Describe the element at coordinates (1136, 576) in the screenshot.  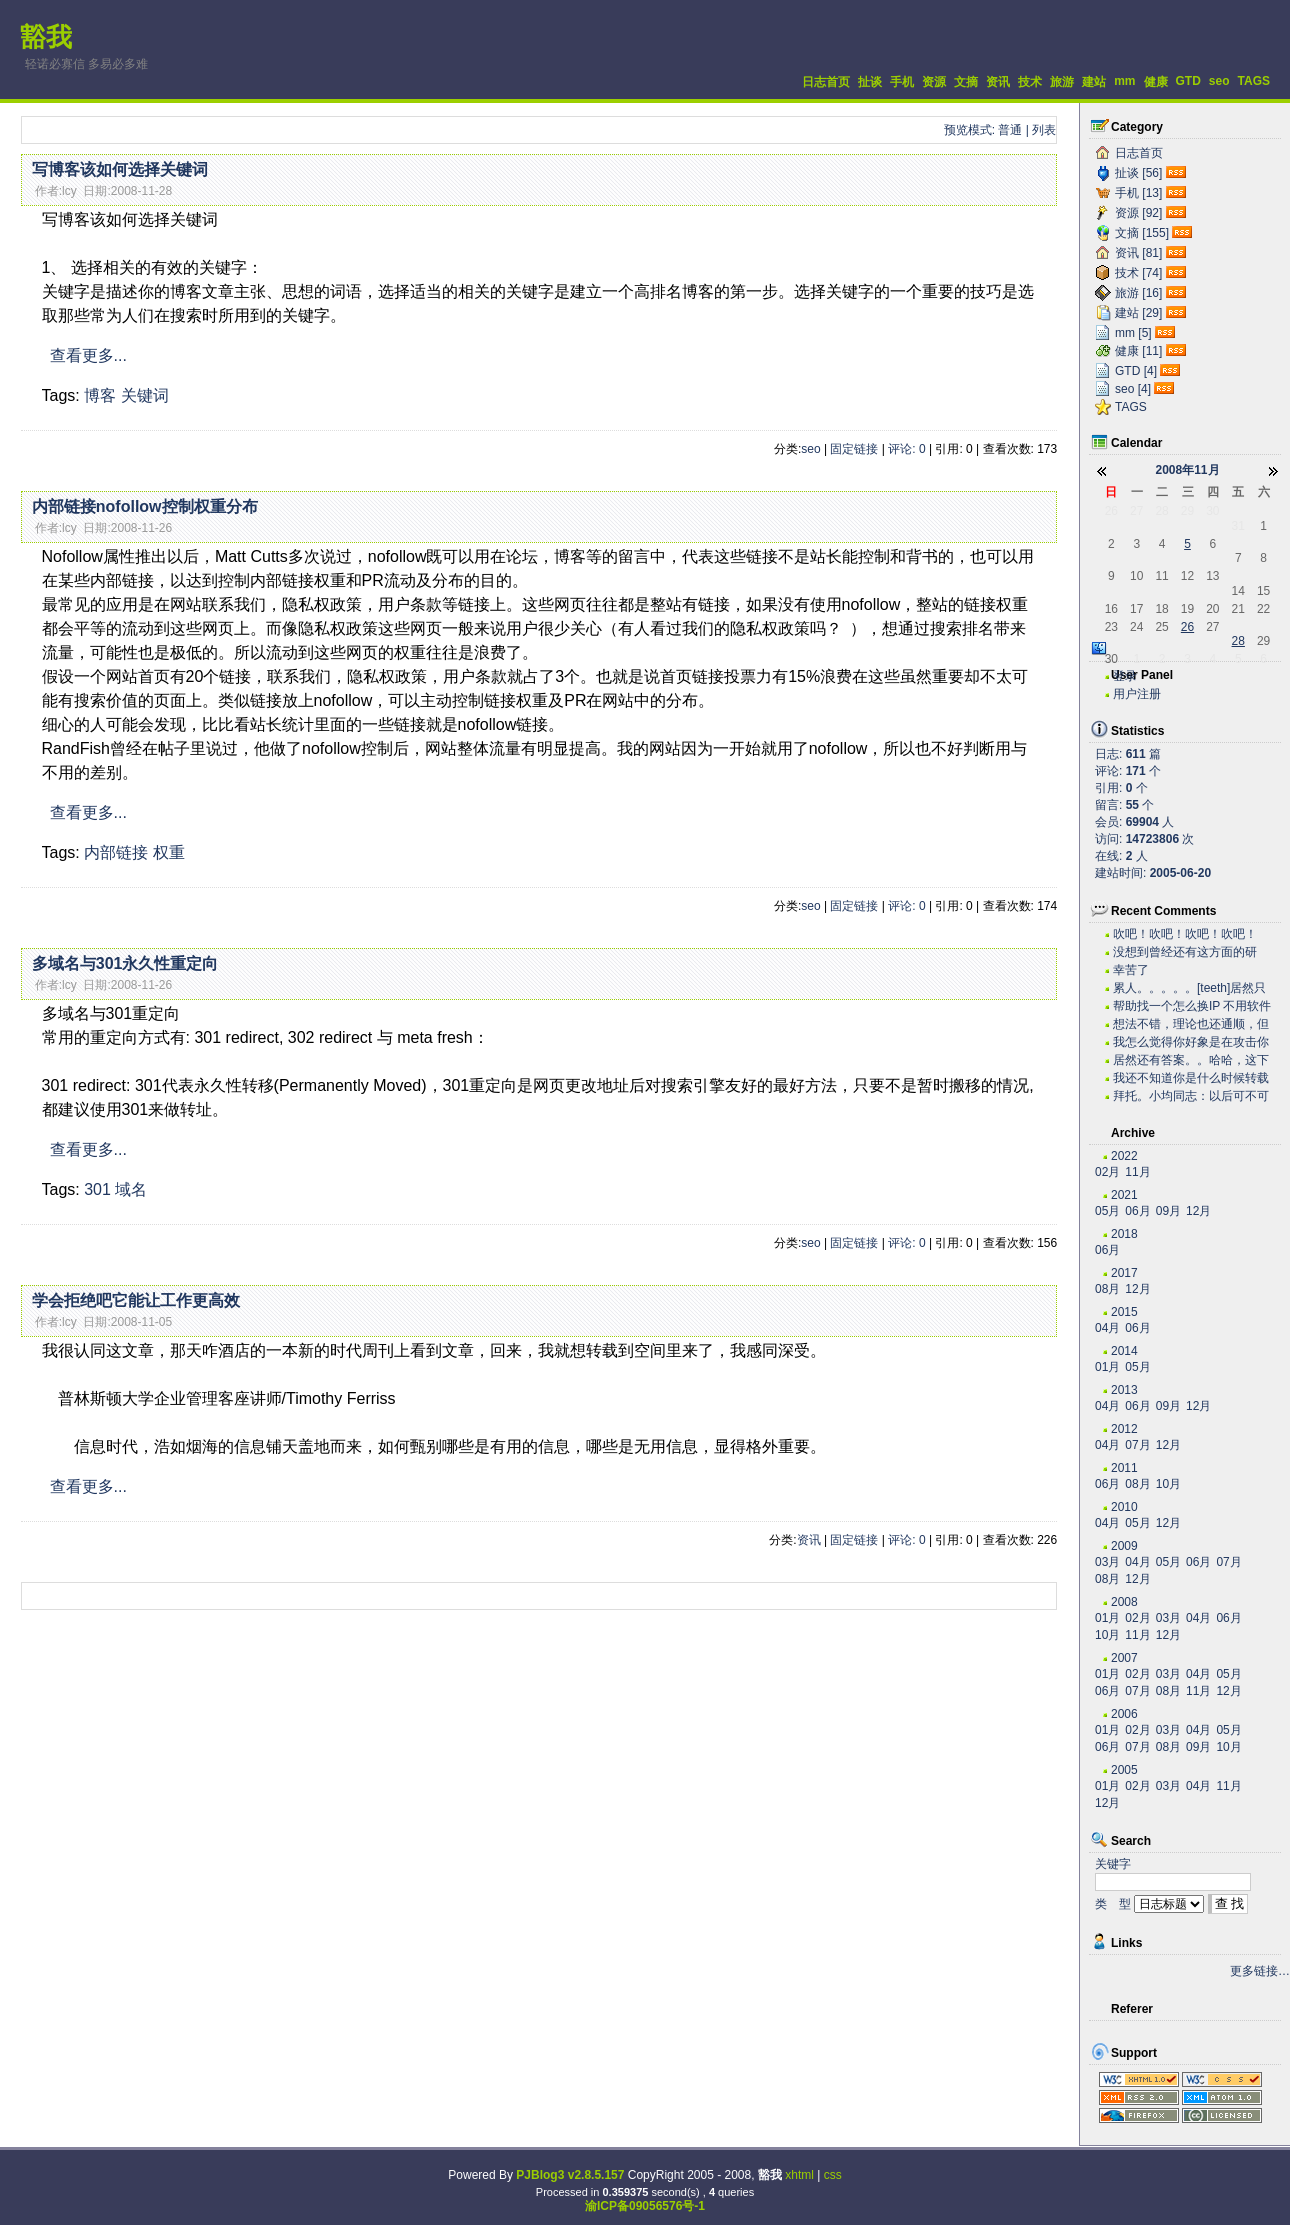
I see `10` at that location.